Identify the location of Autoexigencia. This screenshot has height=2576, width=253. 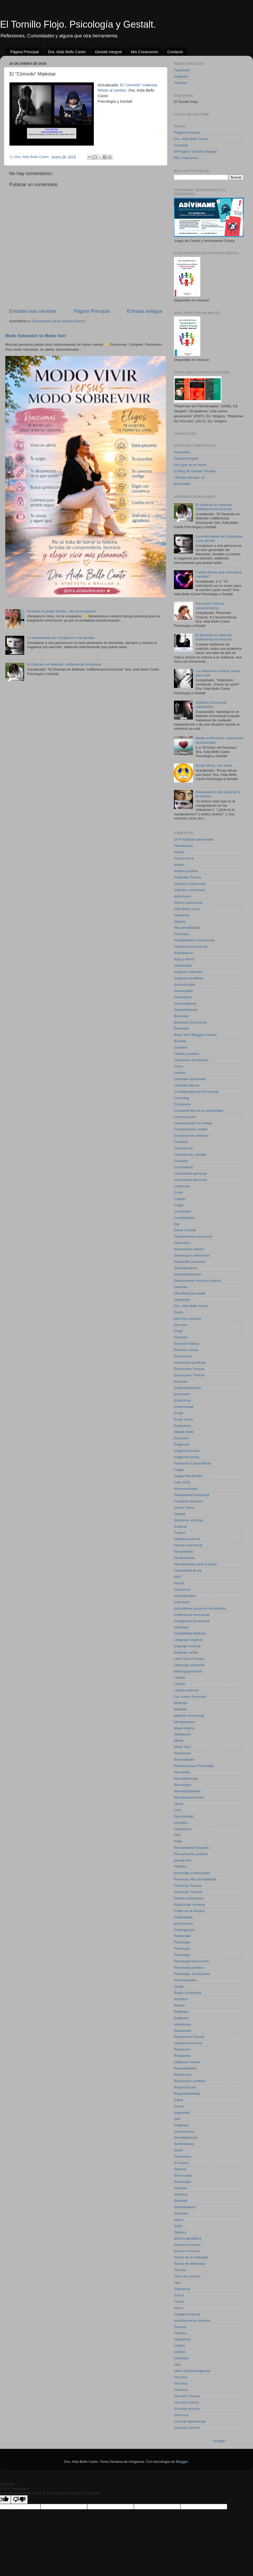
(185, 1003).